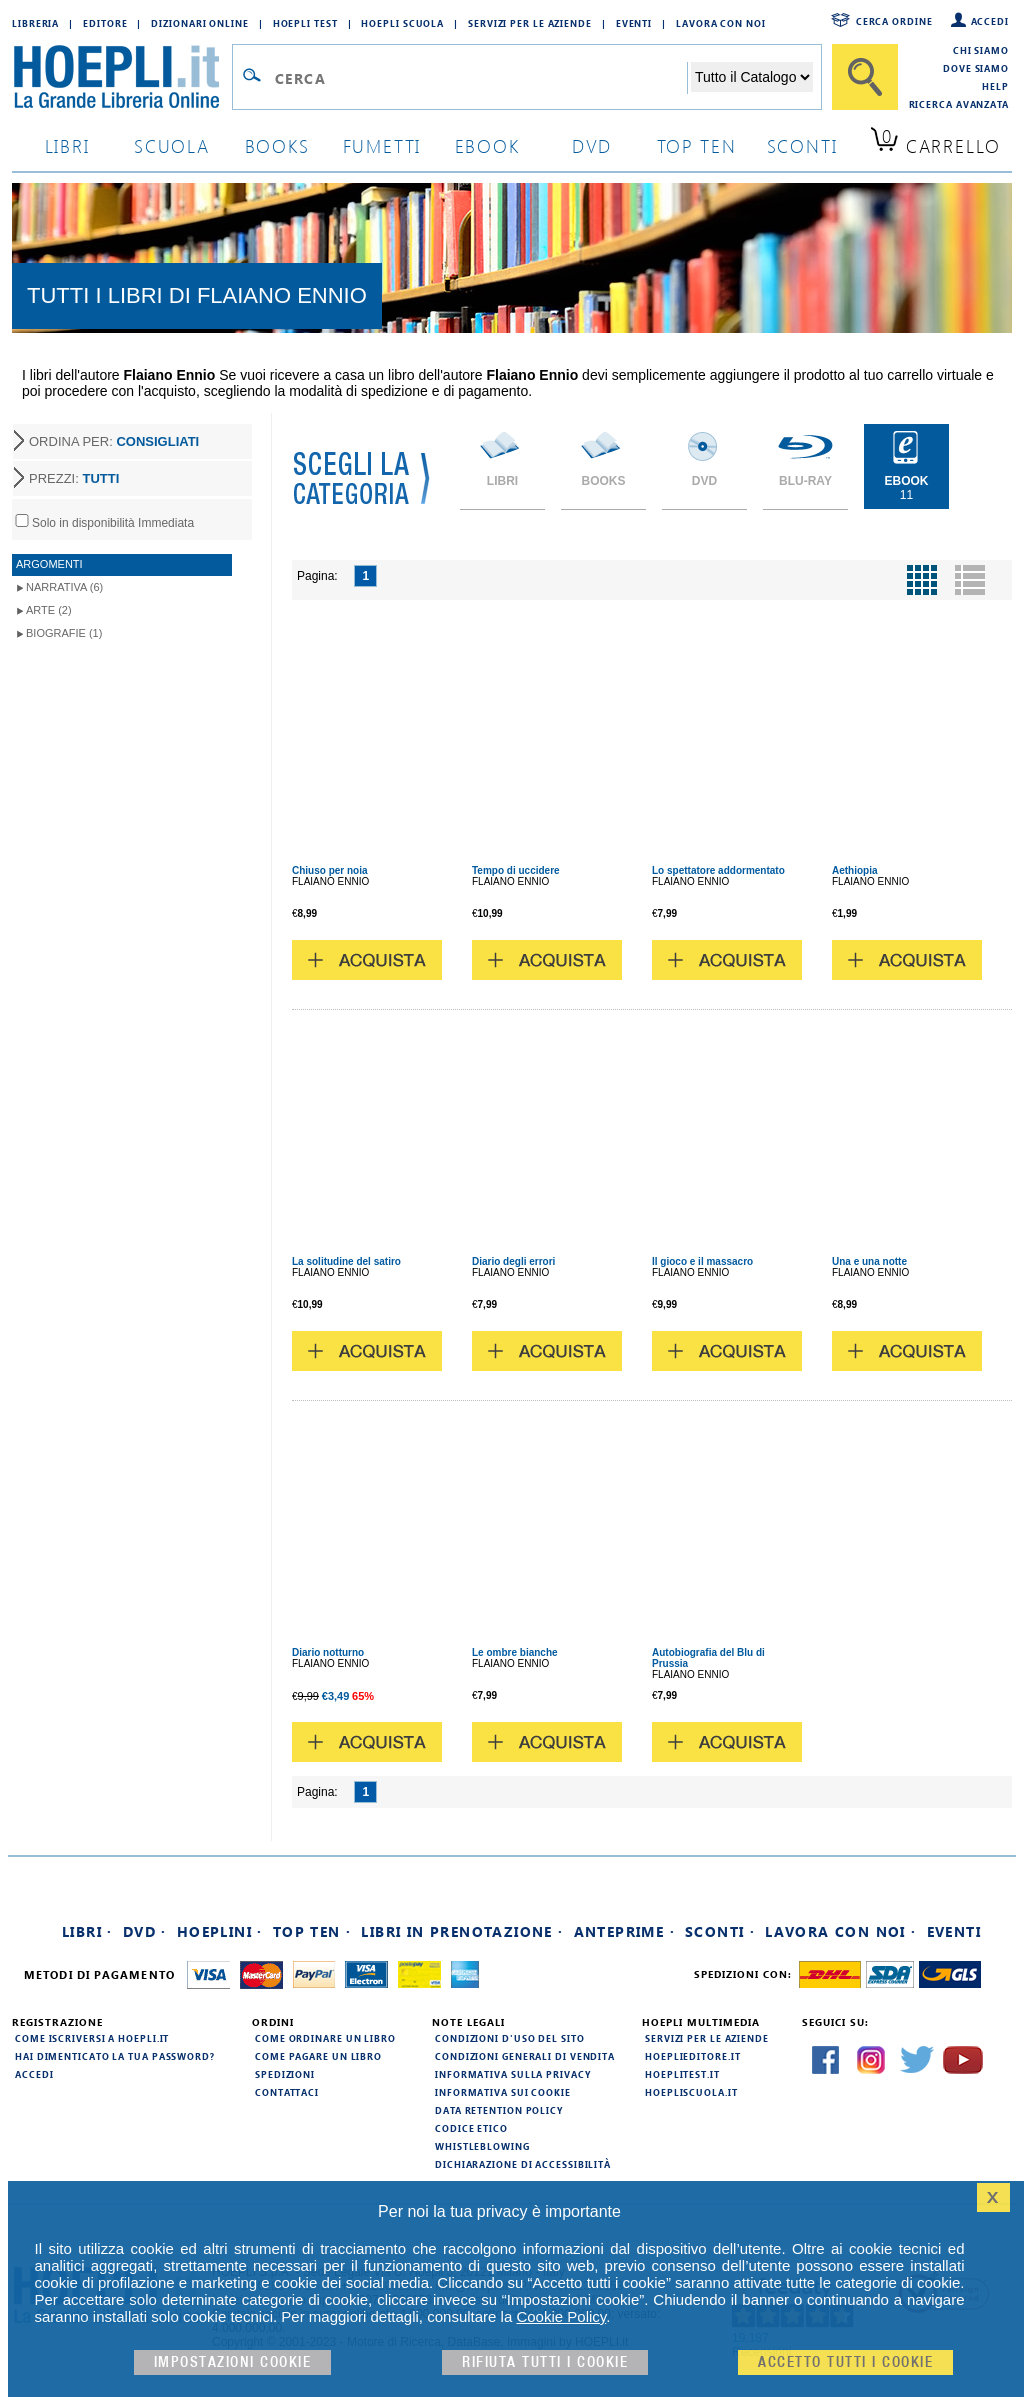 Image resolution: width=1024 pixels, height=2397 pixels. Describe the element at coordinates (172, 145) in the screenshot. I see `scuola` at that location.